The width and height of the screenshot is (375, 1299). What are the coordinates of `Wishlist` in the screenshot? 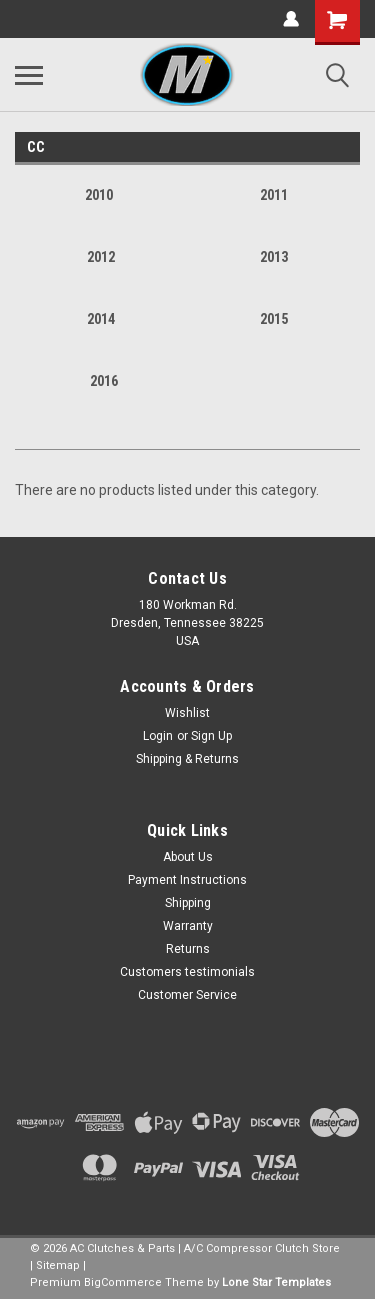 It's located at (187, 713).